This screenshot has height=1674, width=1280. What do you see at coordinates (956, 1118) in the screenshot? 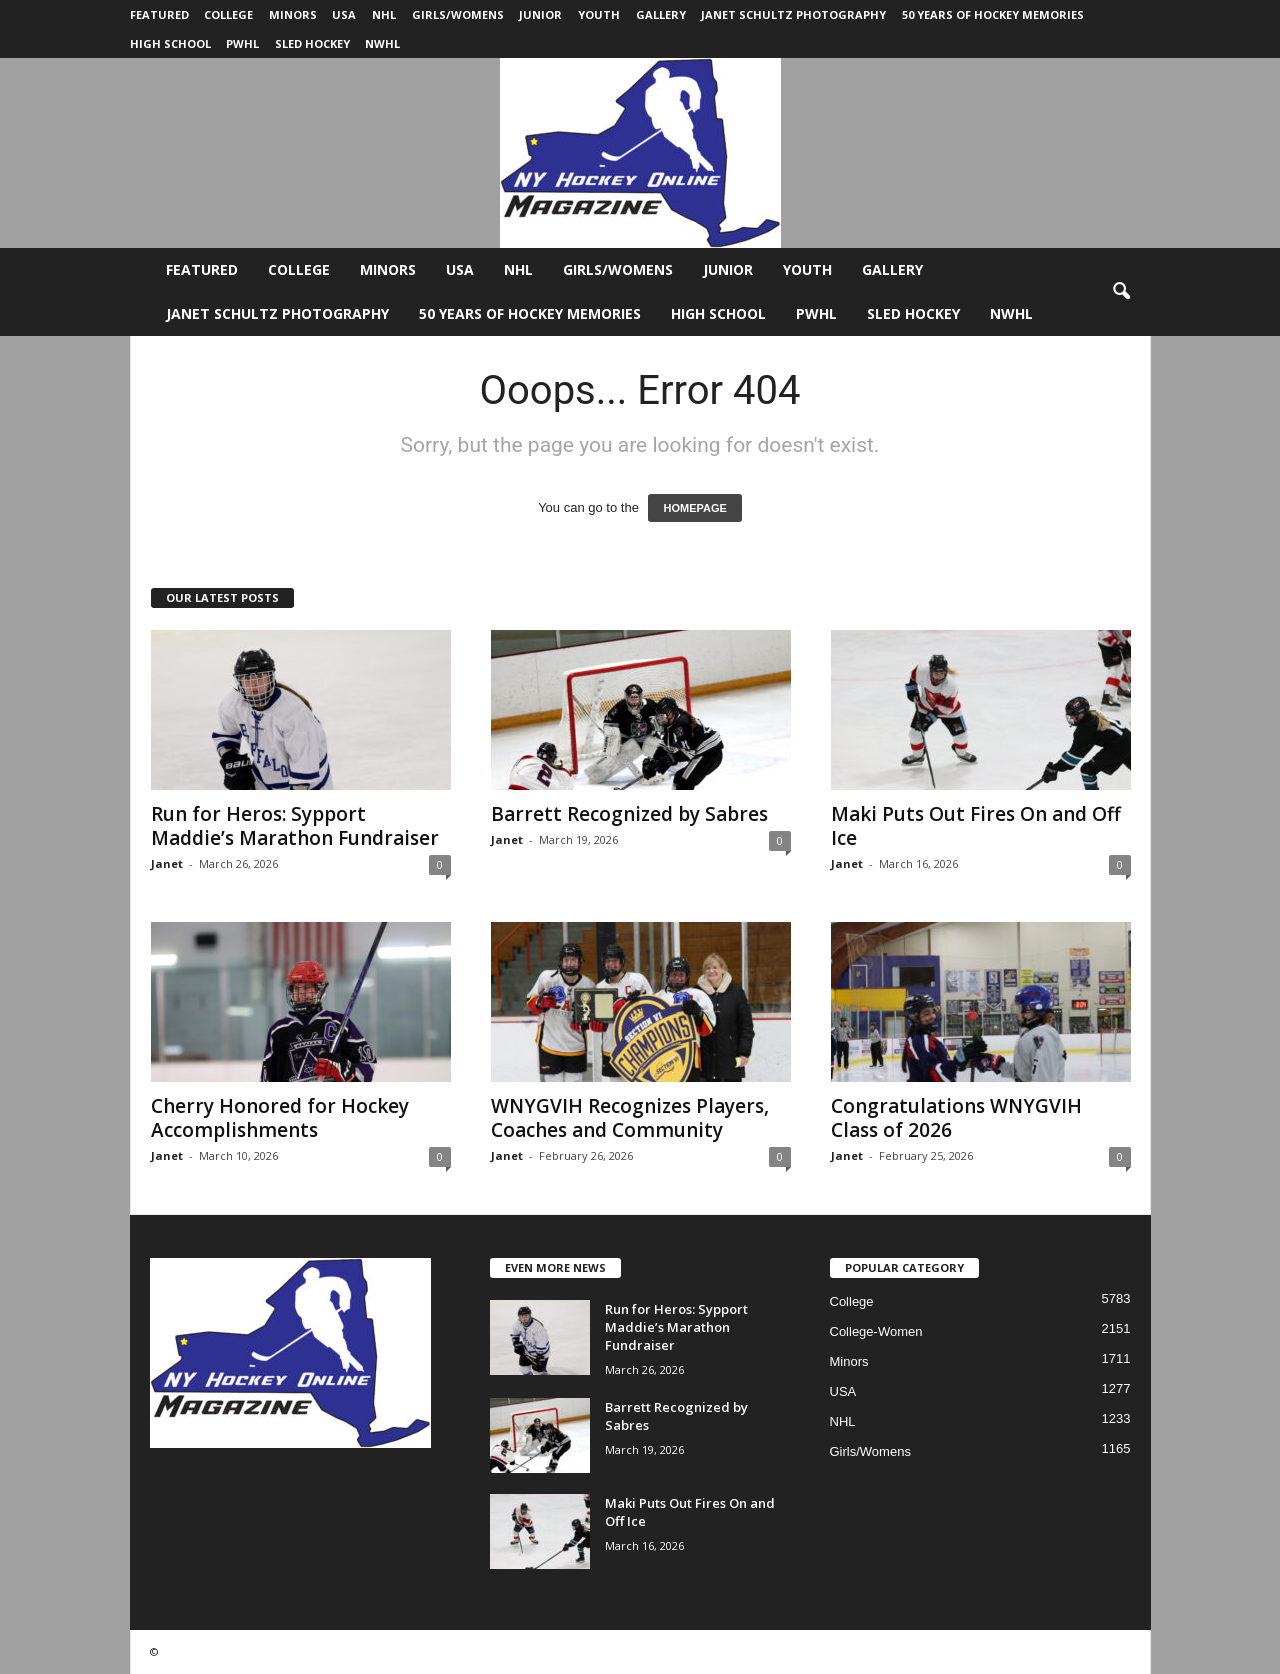
I see `Congratulations WNYGVIH Class of 2026` at bounding box center [956, 1118].